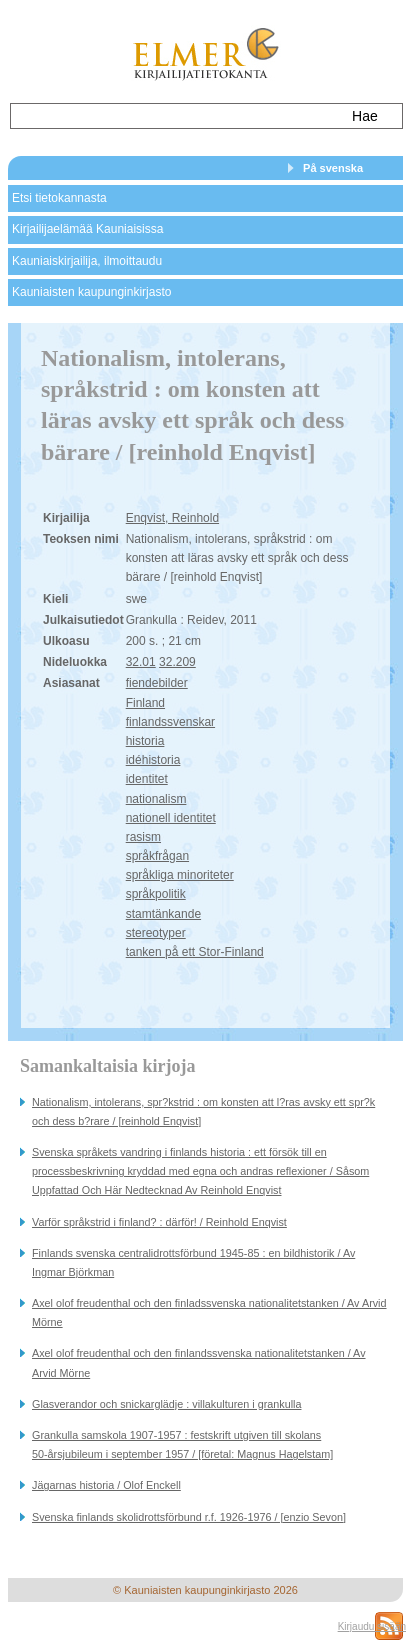 Image resolution: width=411 pixels, height=1646 pixels. Describe the element at coordinates (141, 662) in the screenshot. I see `32.01` at that location.